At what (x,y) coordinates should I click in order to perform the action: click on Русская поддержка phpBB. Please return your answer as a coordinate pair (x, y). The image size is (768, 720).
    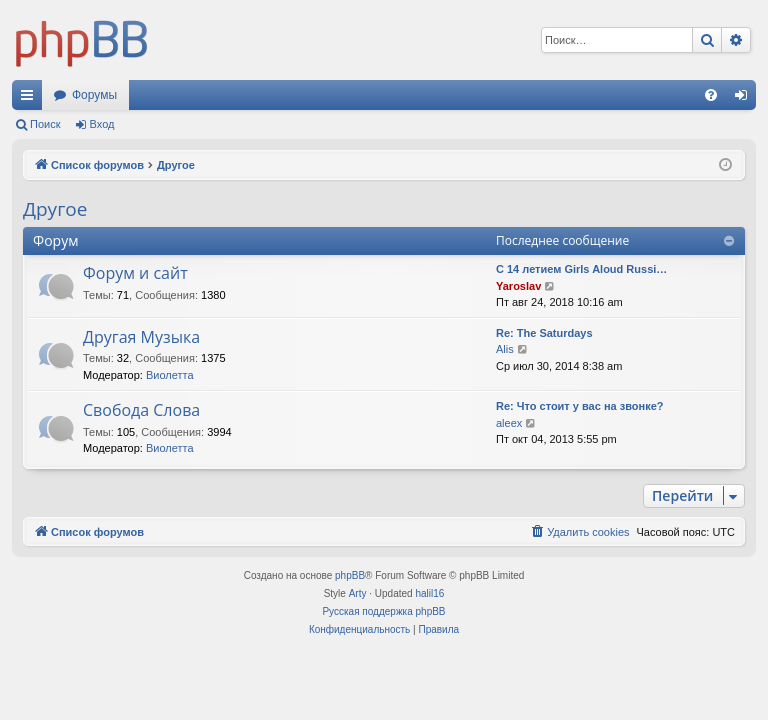
    Looking at the image, I should click on (383, 611).